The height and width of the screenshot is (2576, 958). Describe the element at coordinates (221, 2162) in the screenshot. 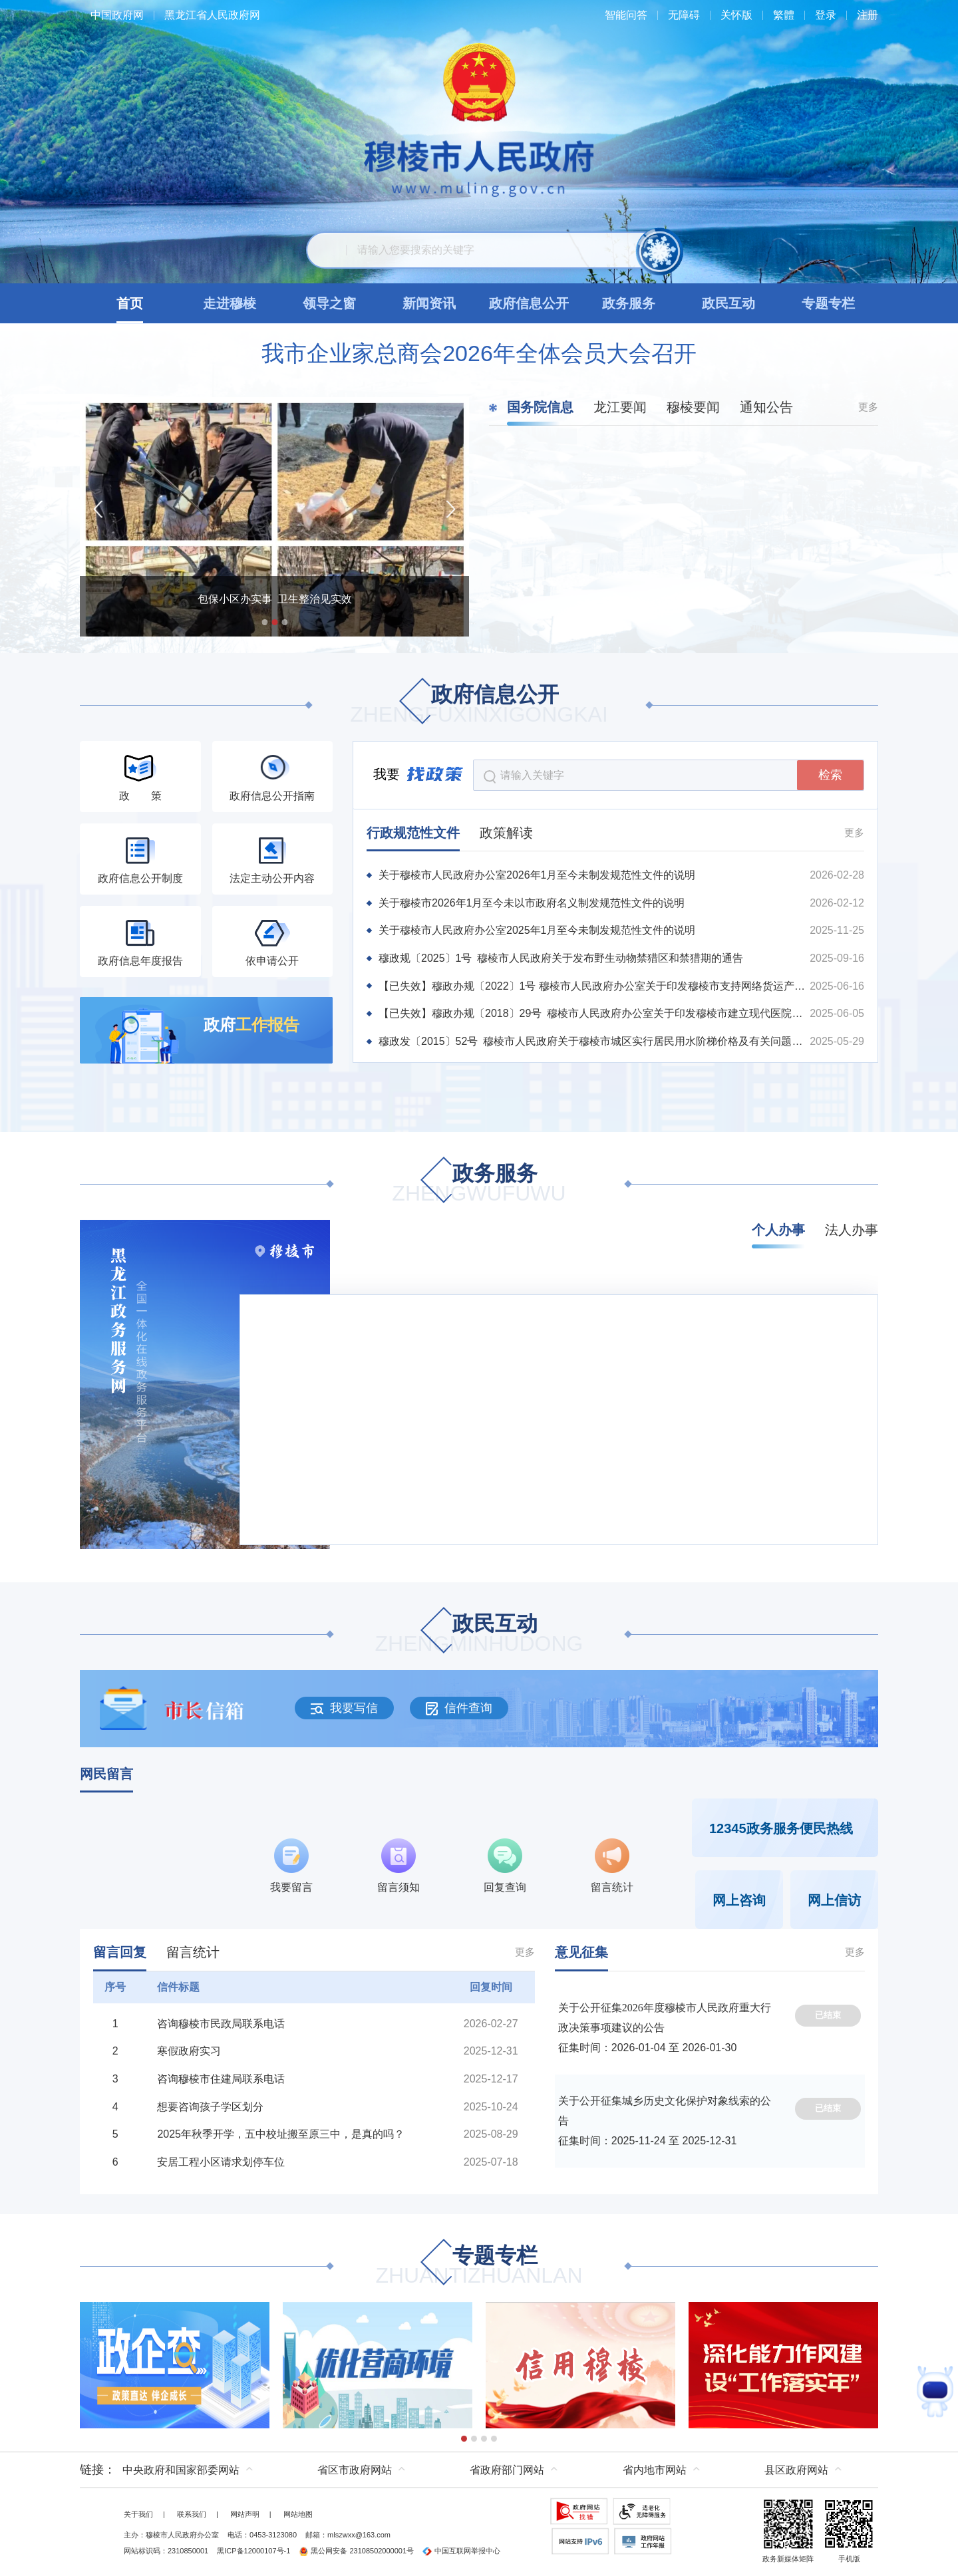

I see `安居工程小区请求划停车位` at that location.